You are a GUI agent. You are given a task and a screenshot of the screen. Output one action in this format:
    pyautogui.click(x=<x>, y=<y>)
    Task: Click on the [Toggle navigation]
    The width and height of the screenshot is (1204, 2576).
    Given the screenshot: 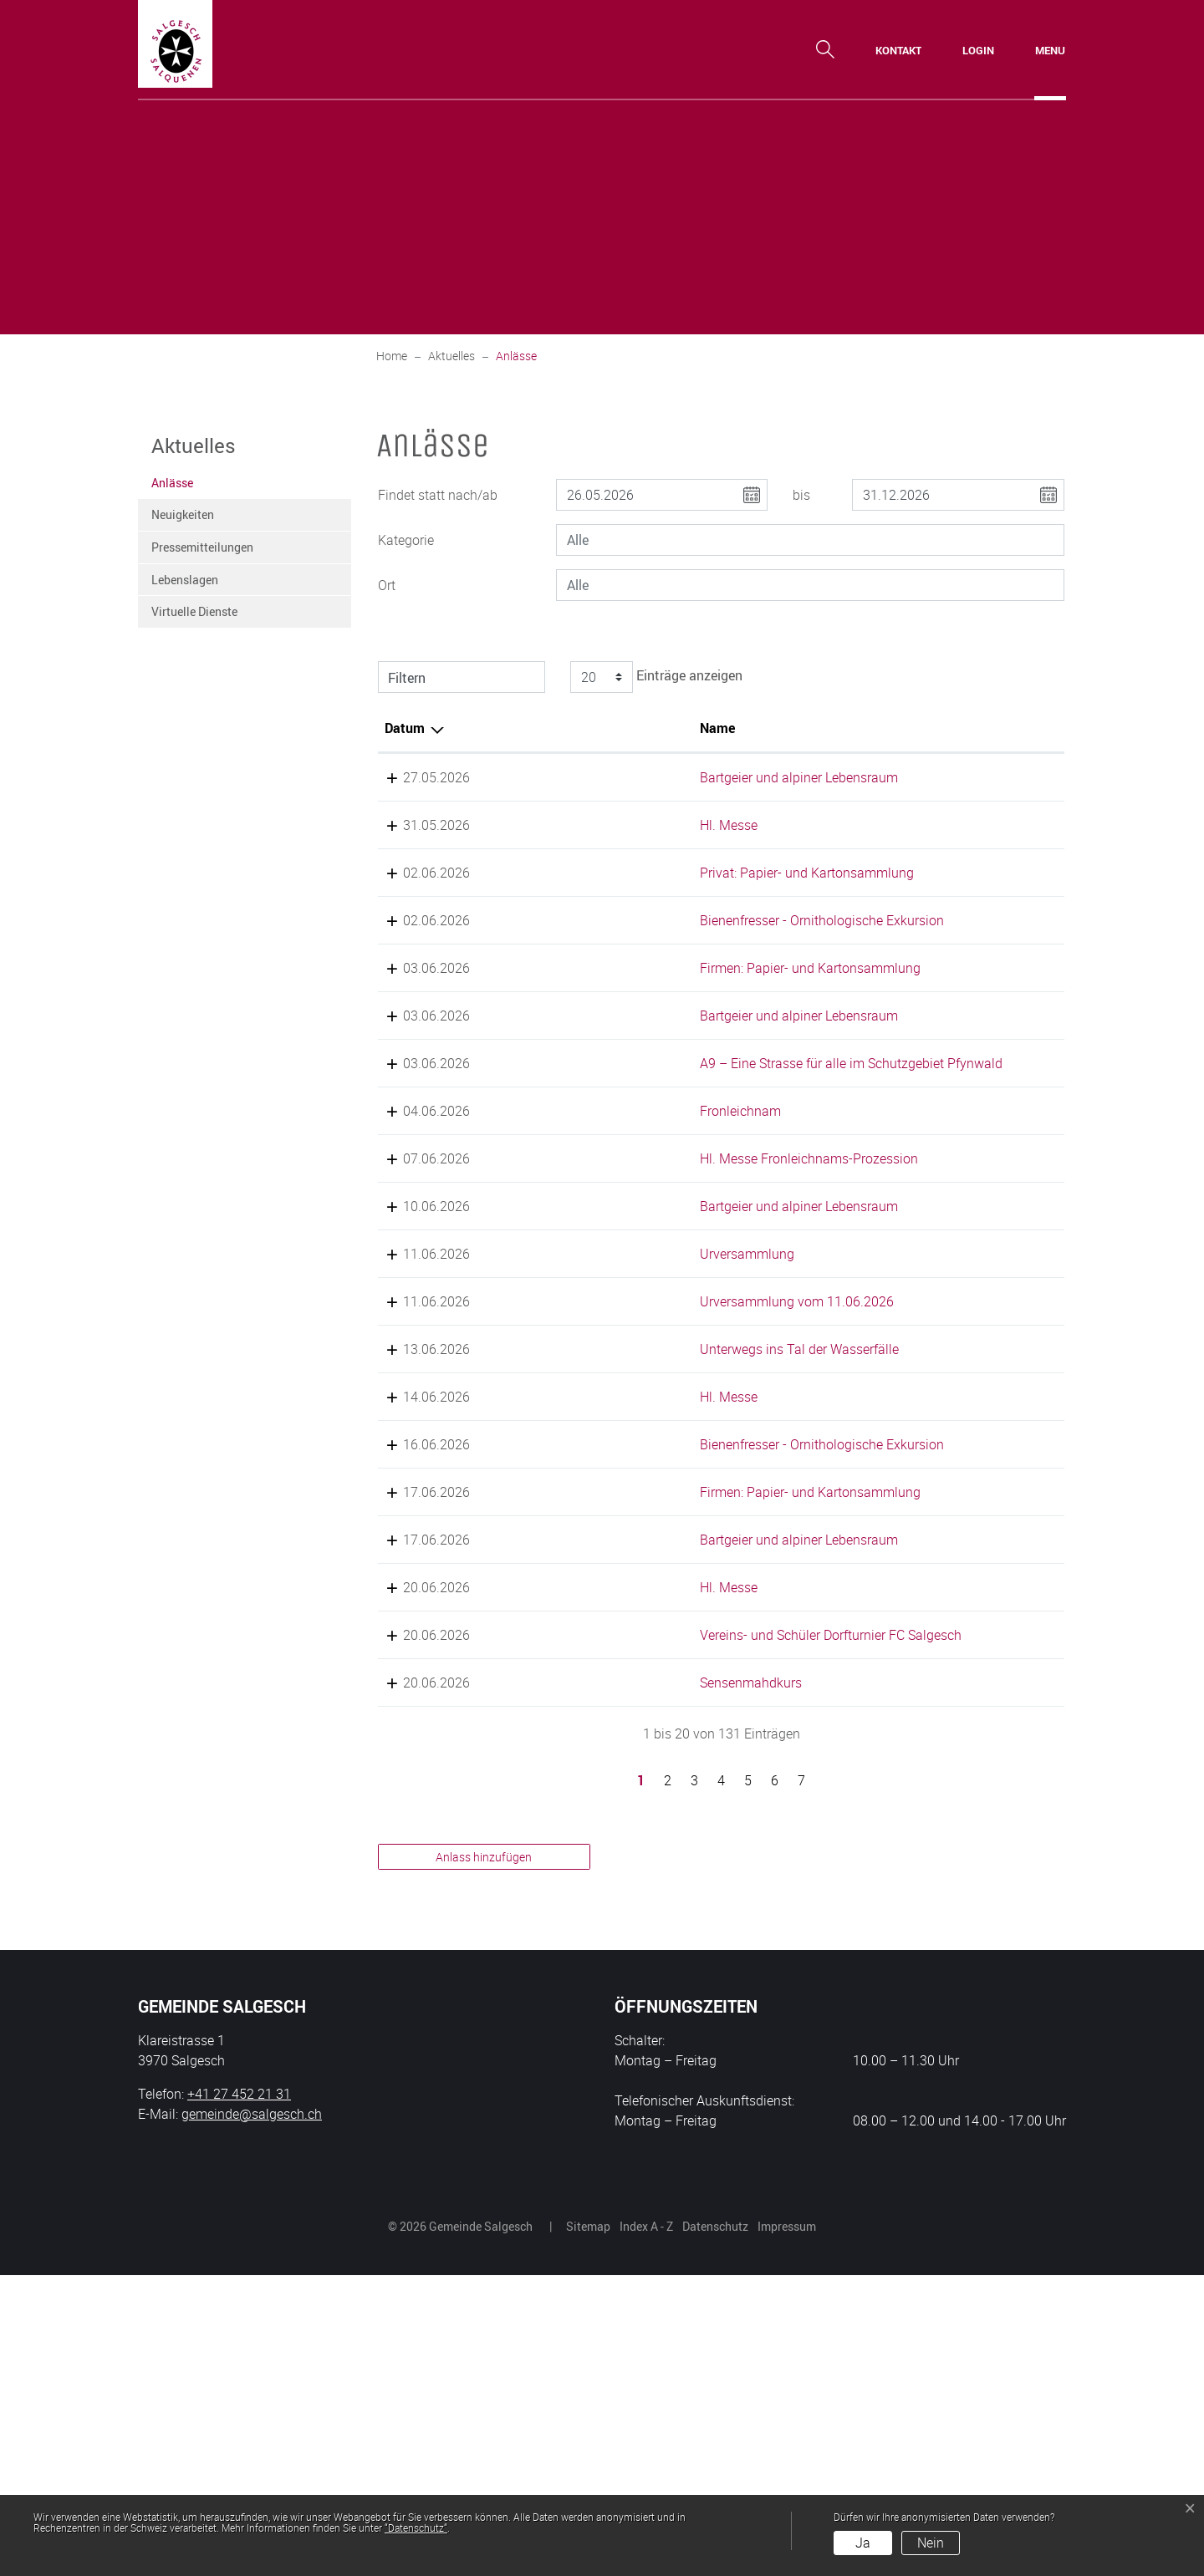 What is the action you would take?
    pyautogui.click(x=1050, y=50)
    